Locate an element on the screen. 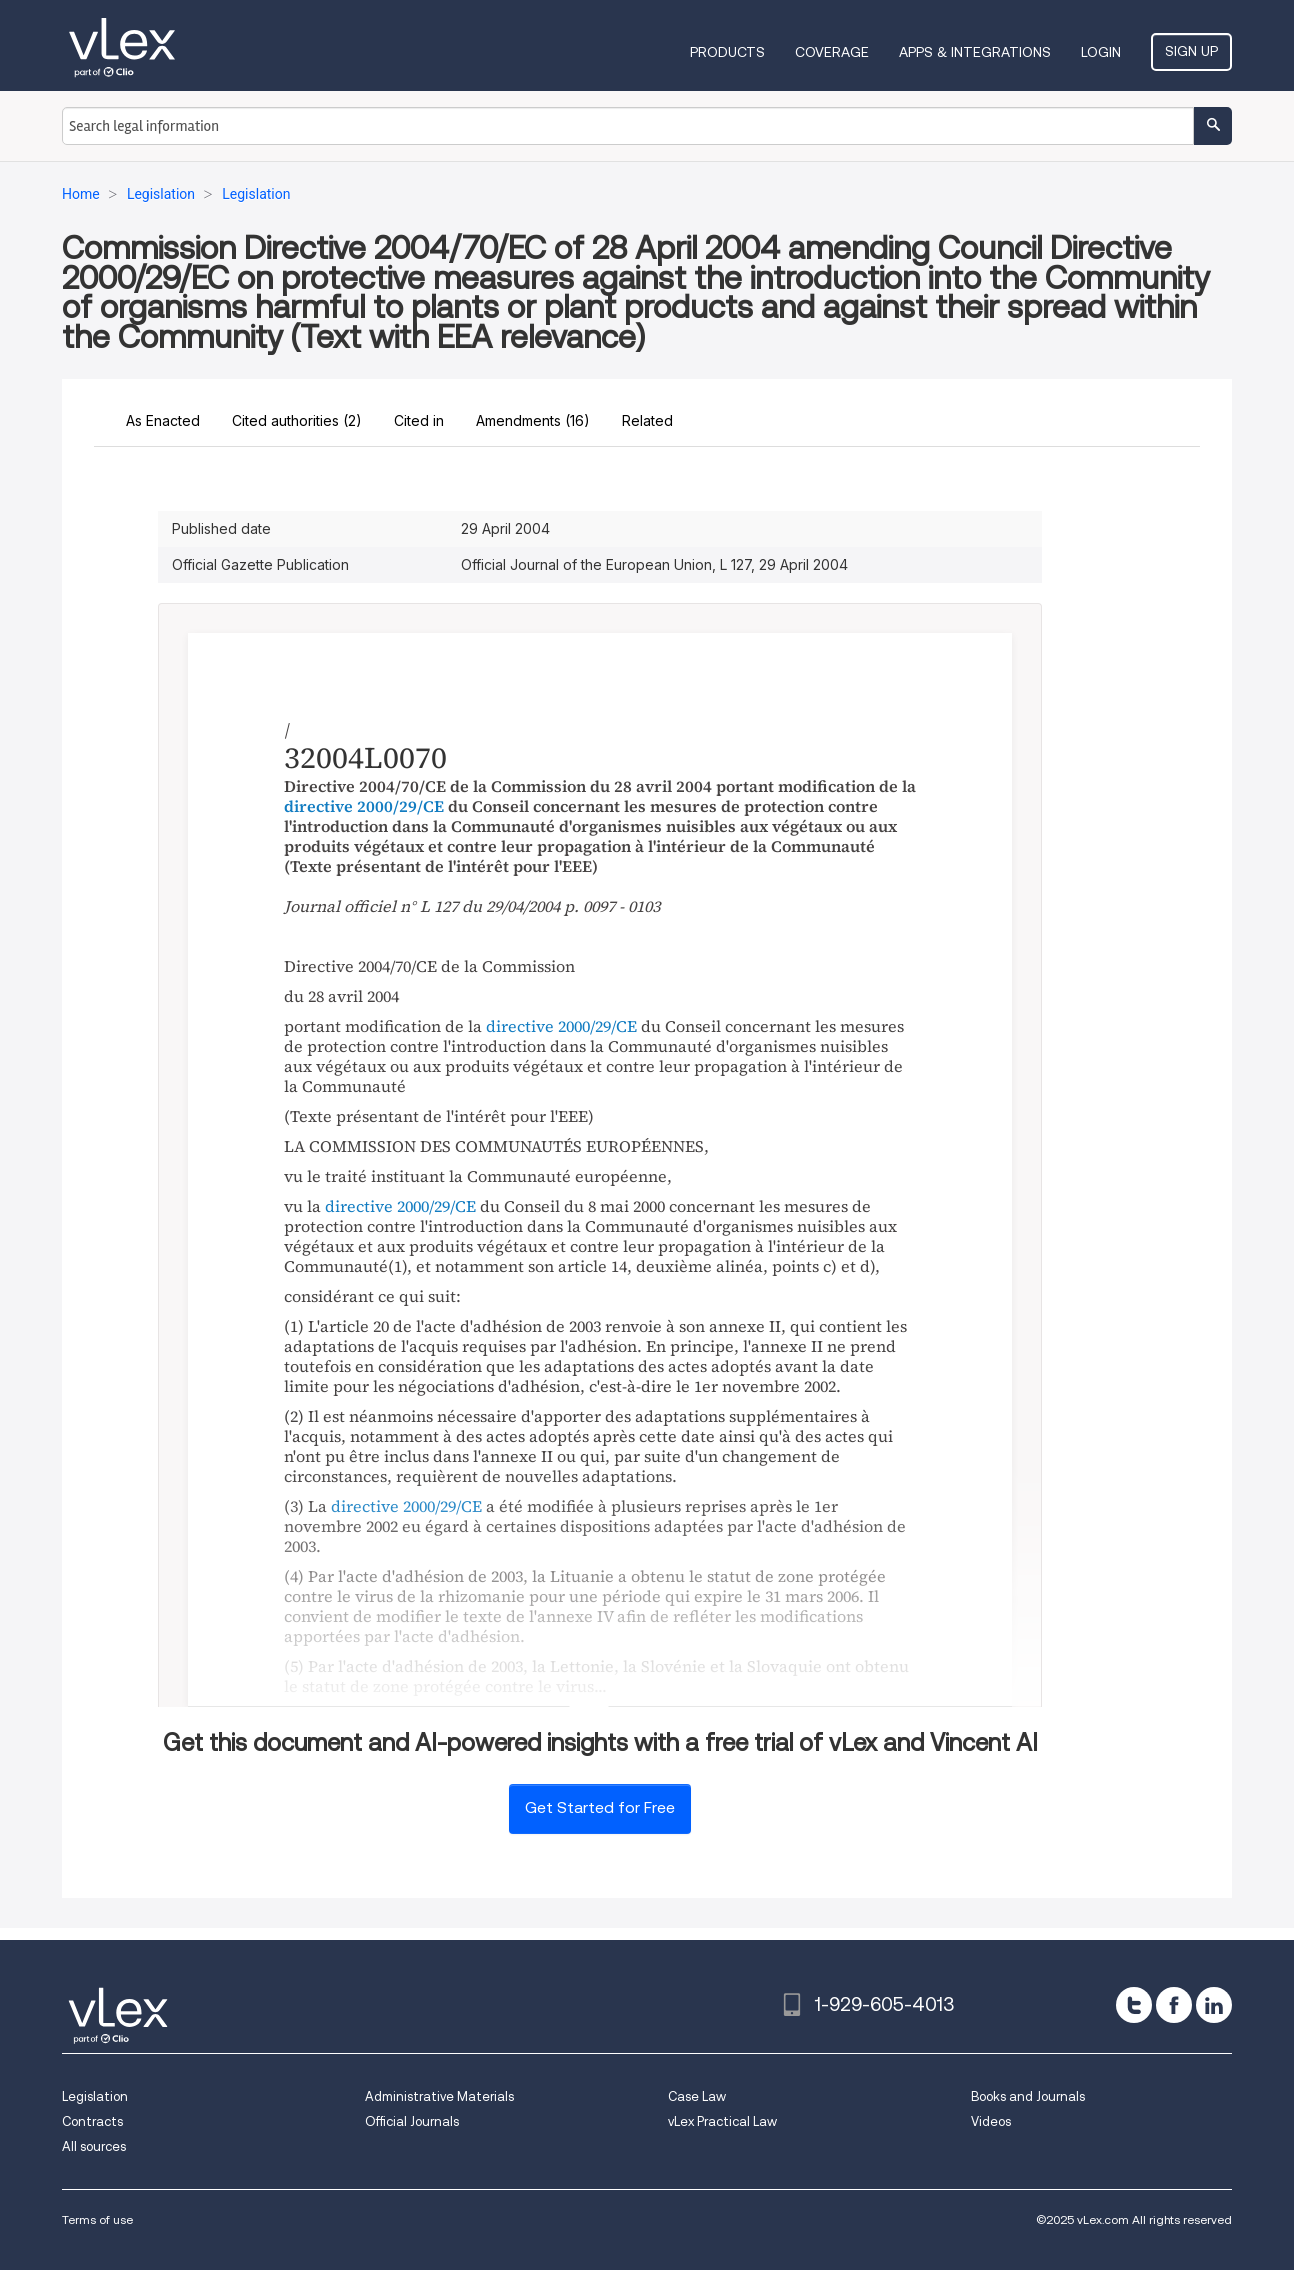  Apps & Integrations is located at coordinates (975, 52).